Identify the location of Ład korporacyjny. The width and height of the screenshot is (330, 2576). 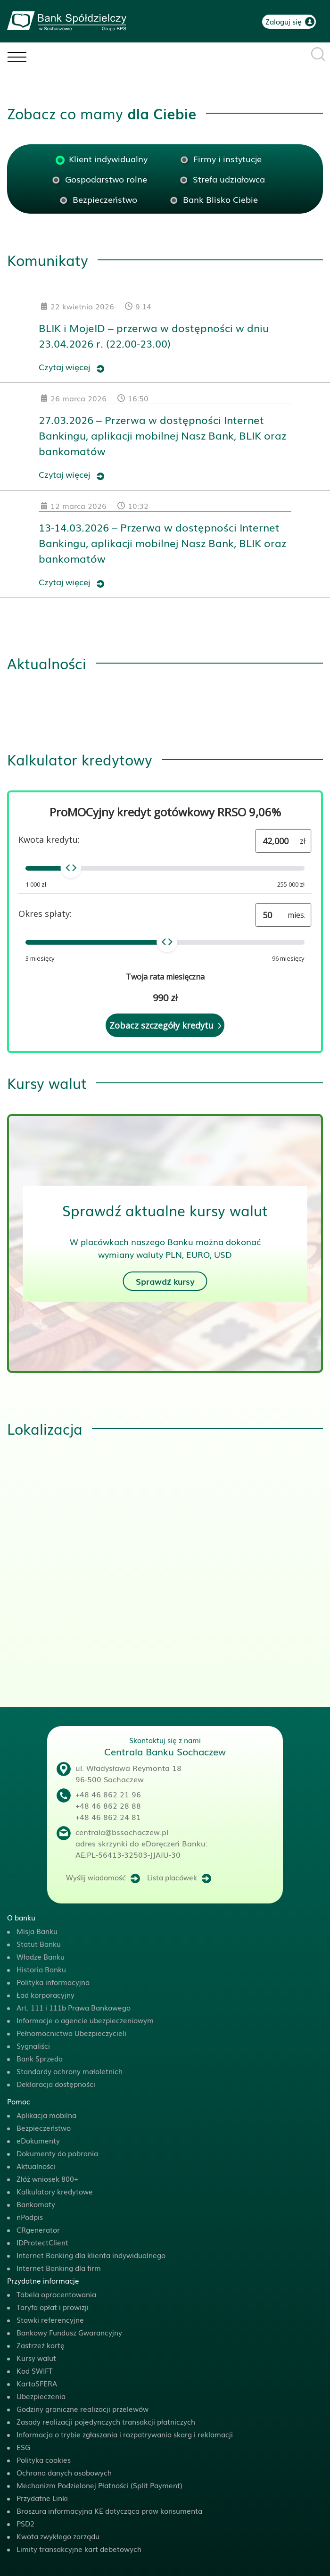
(45, 1994).